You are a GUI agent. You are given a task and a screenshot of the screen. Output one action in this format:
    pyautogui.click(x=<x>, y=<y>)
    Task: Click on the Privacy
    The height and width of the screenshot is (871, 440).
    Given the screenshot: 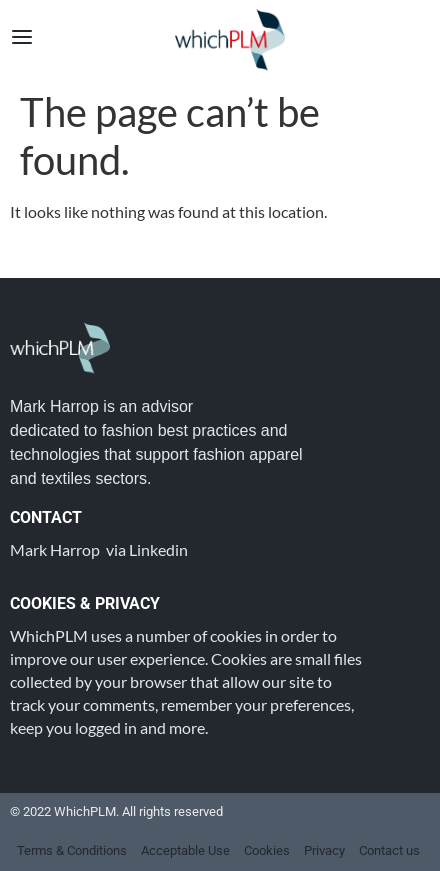 What is the action you would take?
    pyautogui.click(x=324, y=850)
    